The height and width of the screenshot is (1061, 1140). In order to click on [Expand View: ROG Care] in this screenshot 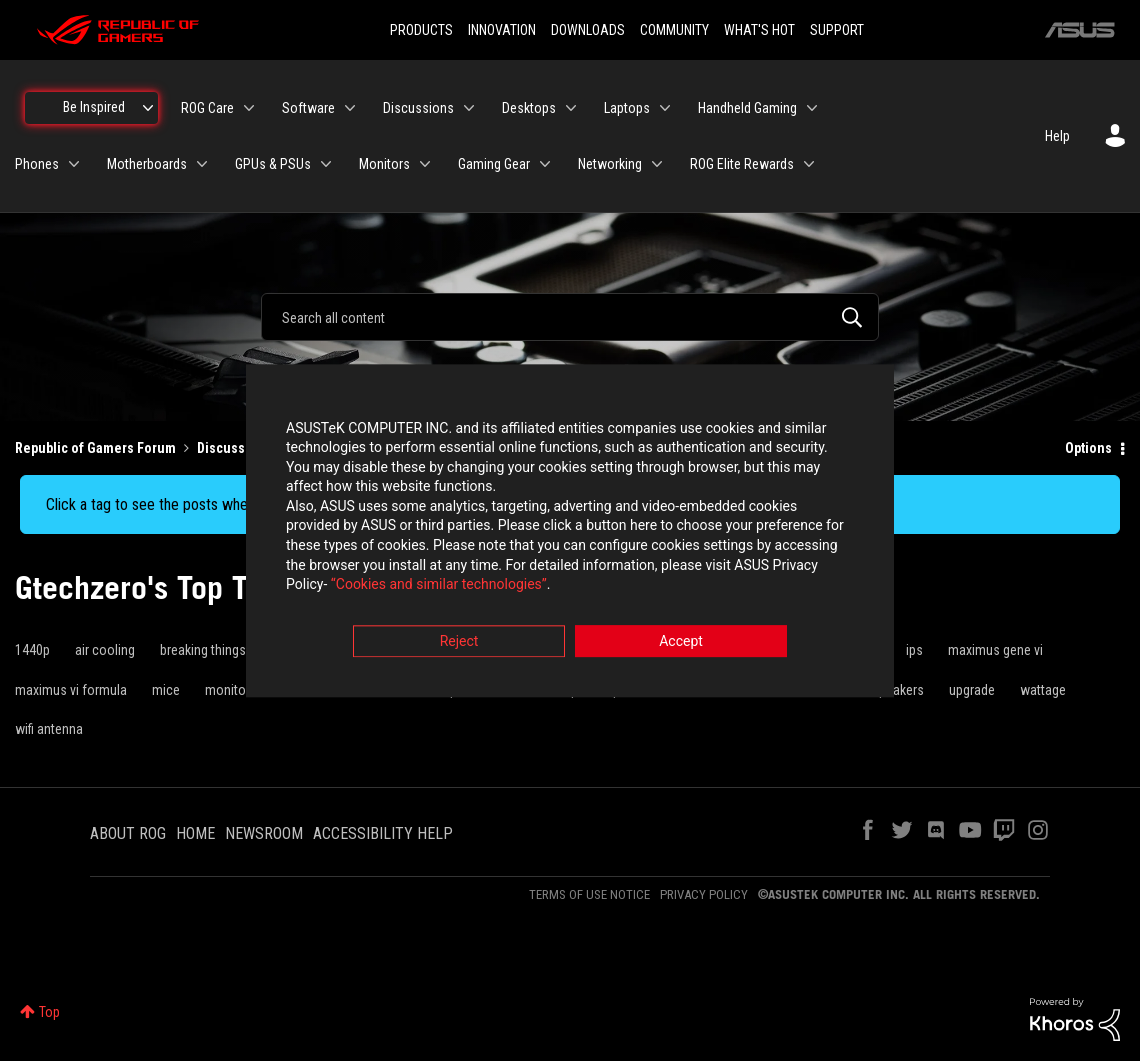, I will do `click(249, 108)`.